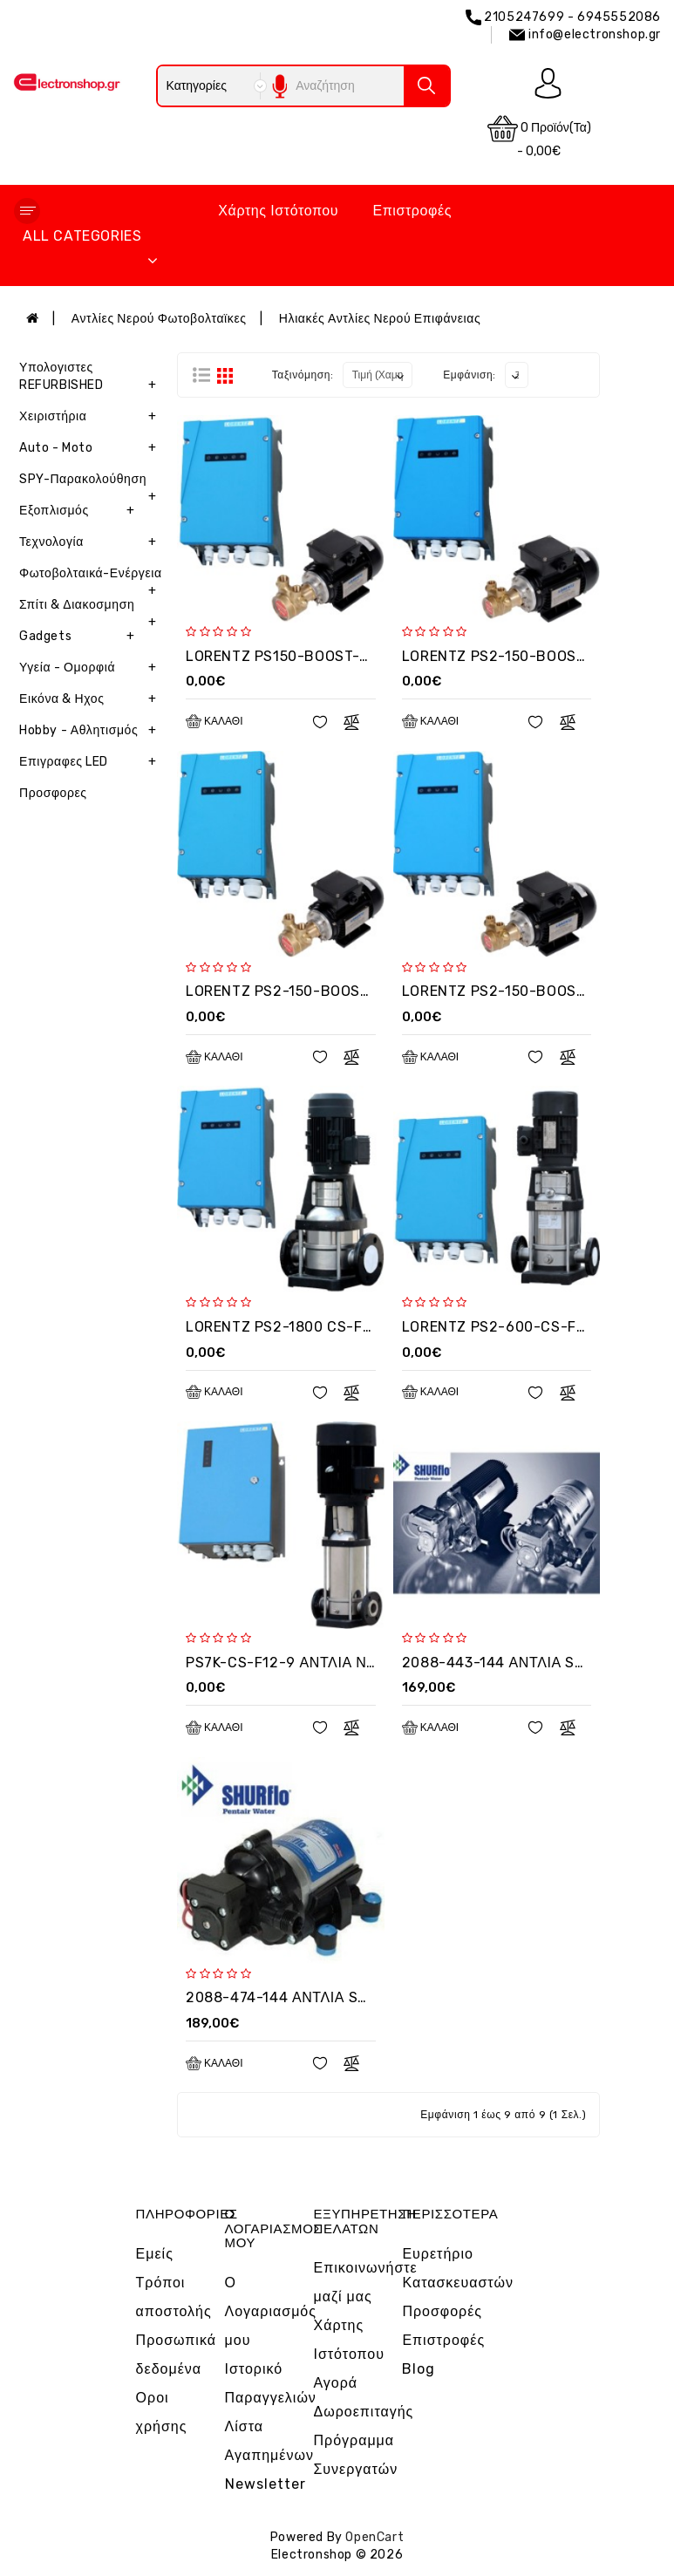  Describe the element at coordinates (271, 2311) in the screenshot. I see `Ο Λογαριασμός μου` at that location.